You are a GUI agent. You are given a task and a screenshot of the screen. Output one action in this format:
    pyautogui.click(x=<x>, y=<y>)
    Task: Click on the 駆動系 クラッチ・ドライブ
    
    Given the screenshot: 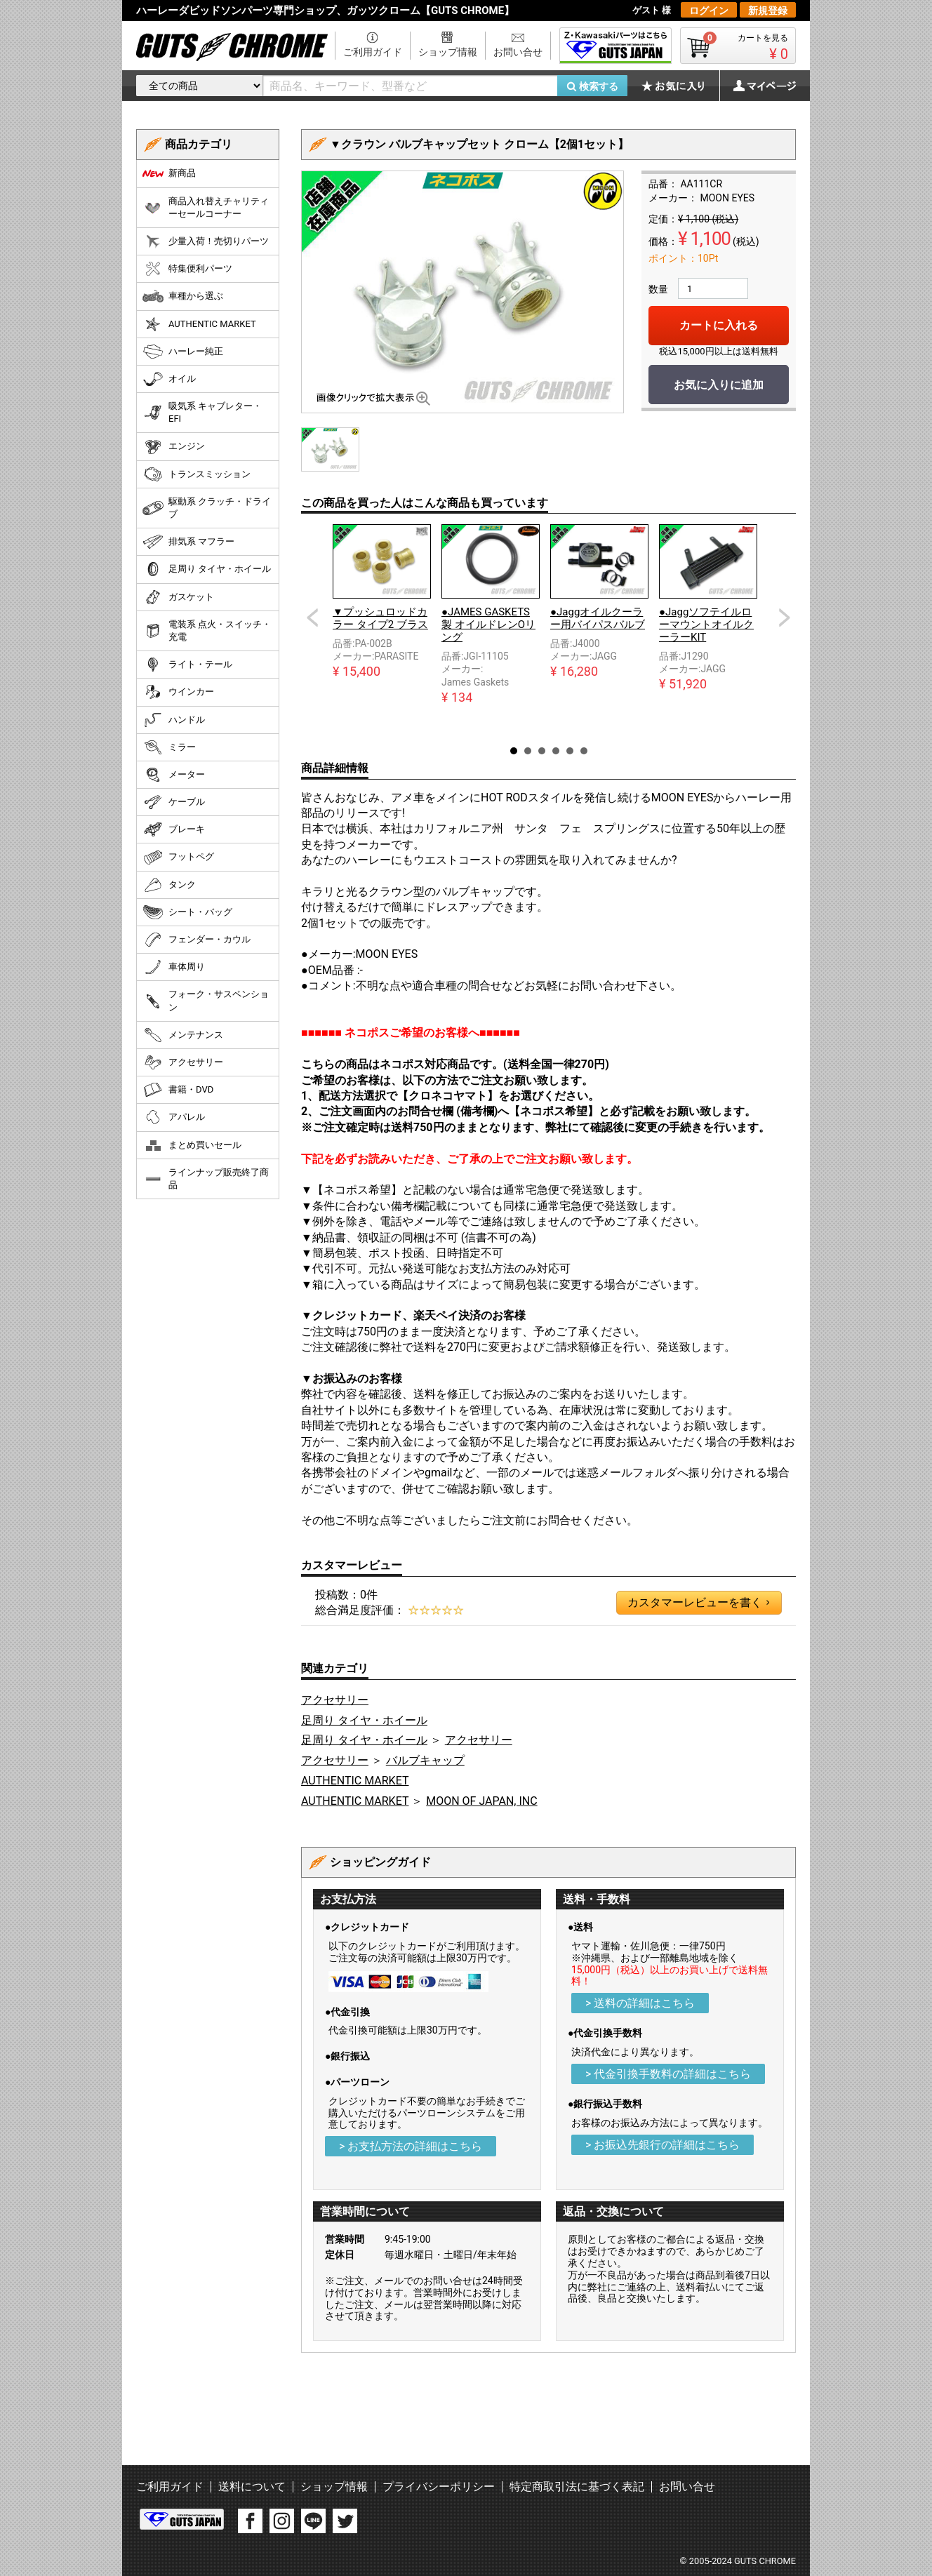 What is the action you would take?
    pyautogui.click(x=206, y=507)
    